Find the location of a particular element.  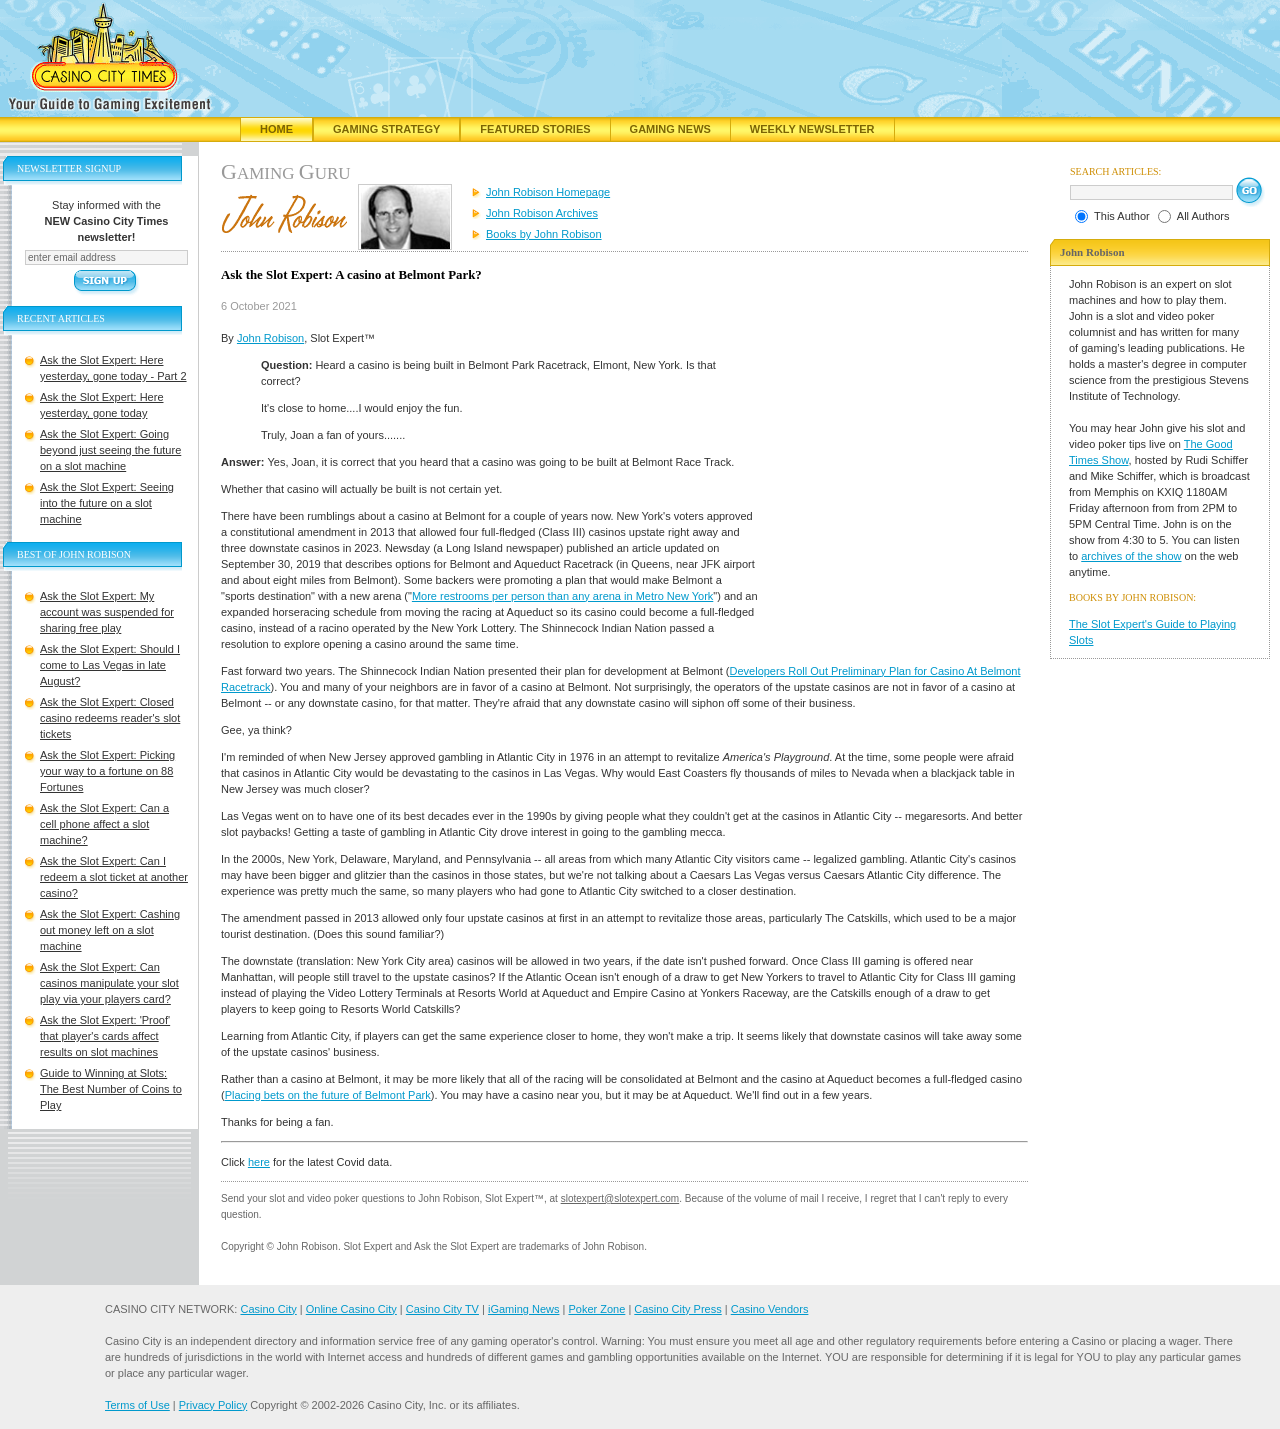

Terms of Use is located at coordinates (137, 1405).